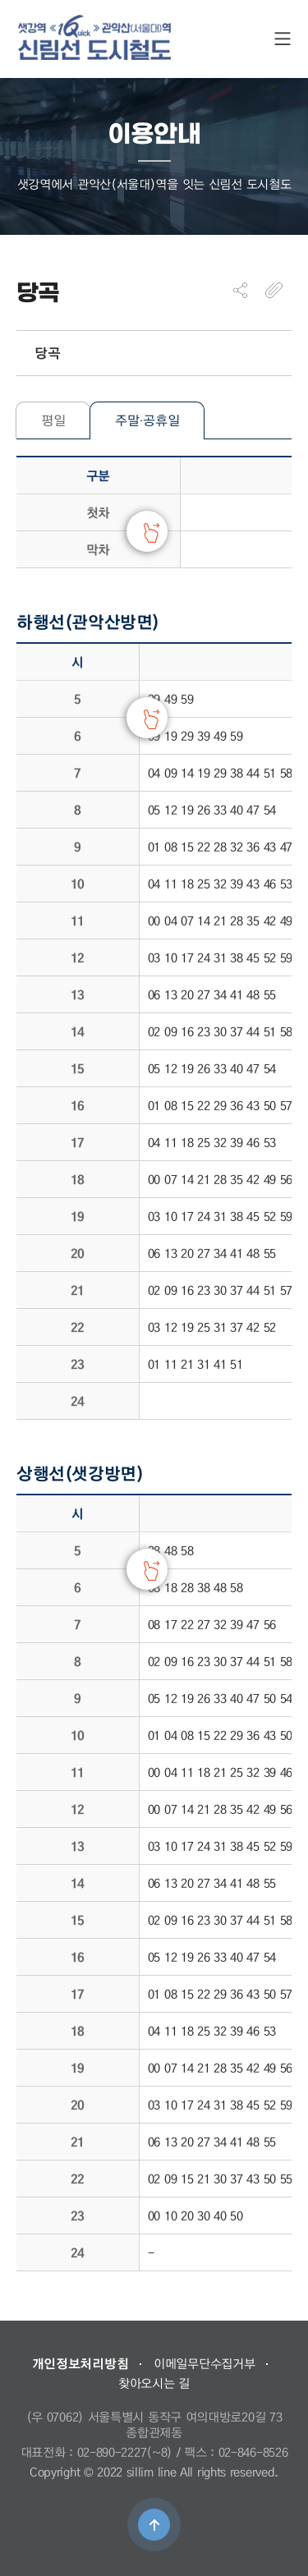 Image resolution: width=308 pixels, height=2576 pixels. I want to click on 찾아오시는 길, so click(154, 2383).